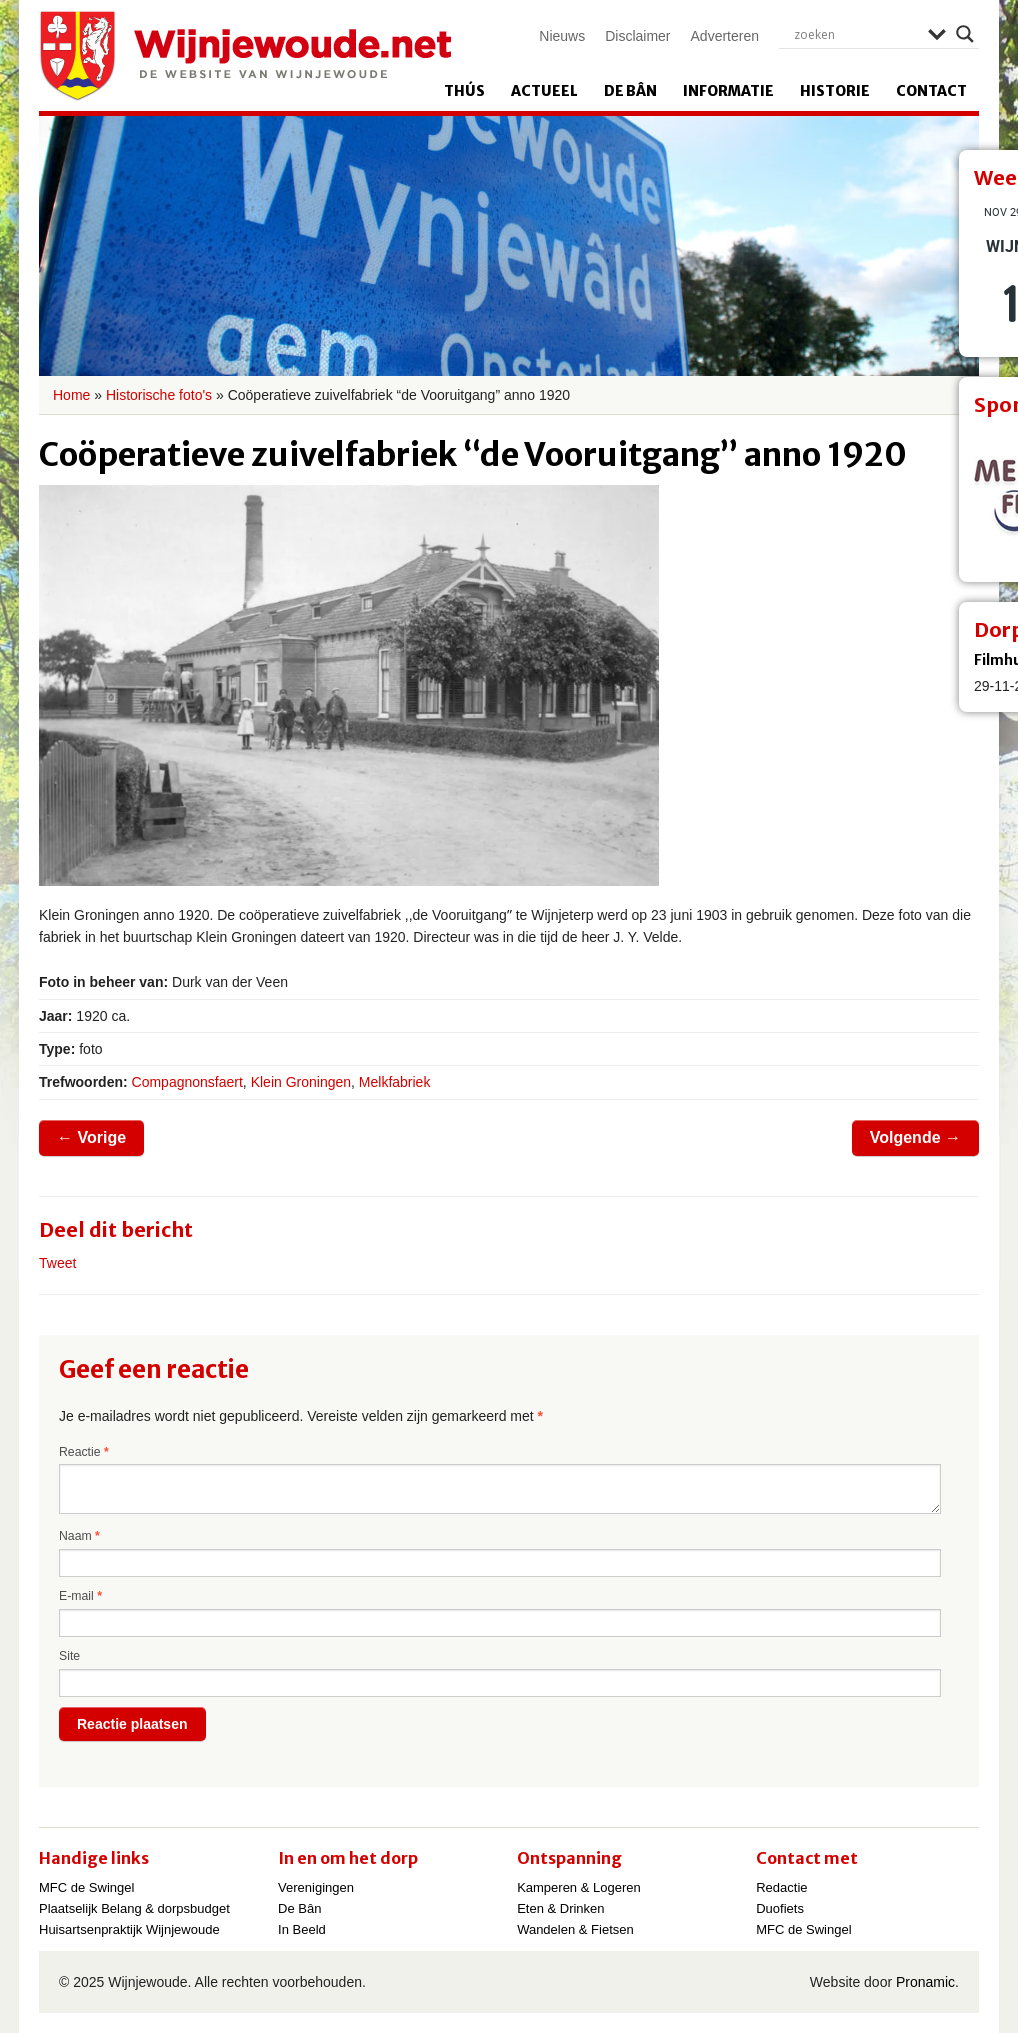 This screenshot has height=2033, width=1018. What do you see at coordinates (575, 1929) in the screenshot?
I see `Wandelen & Fietsen` at bounding box center [575, 1929].